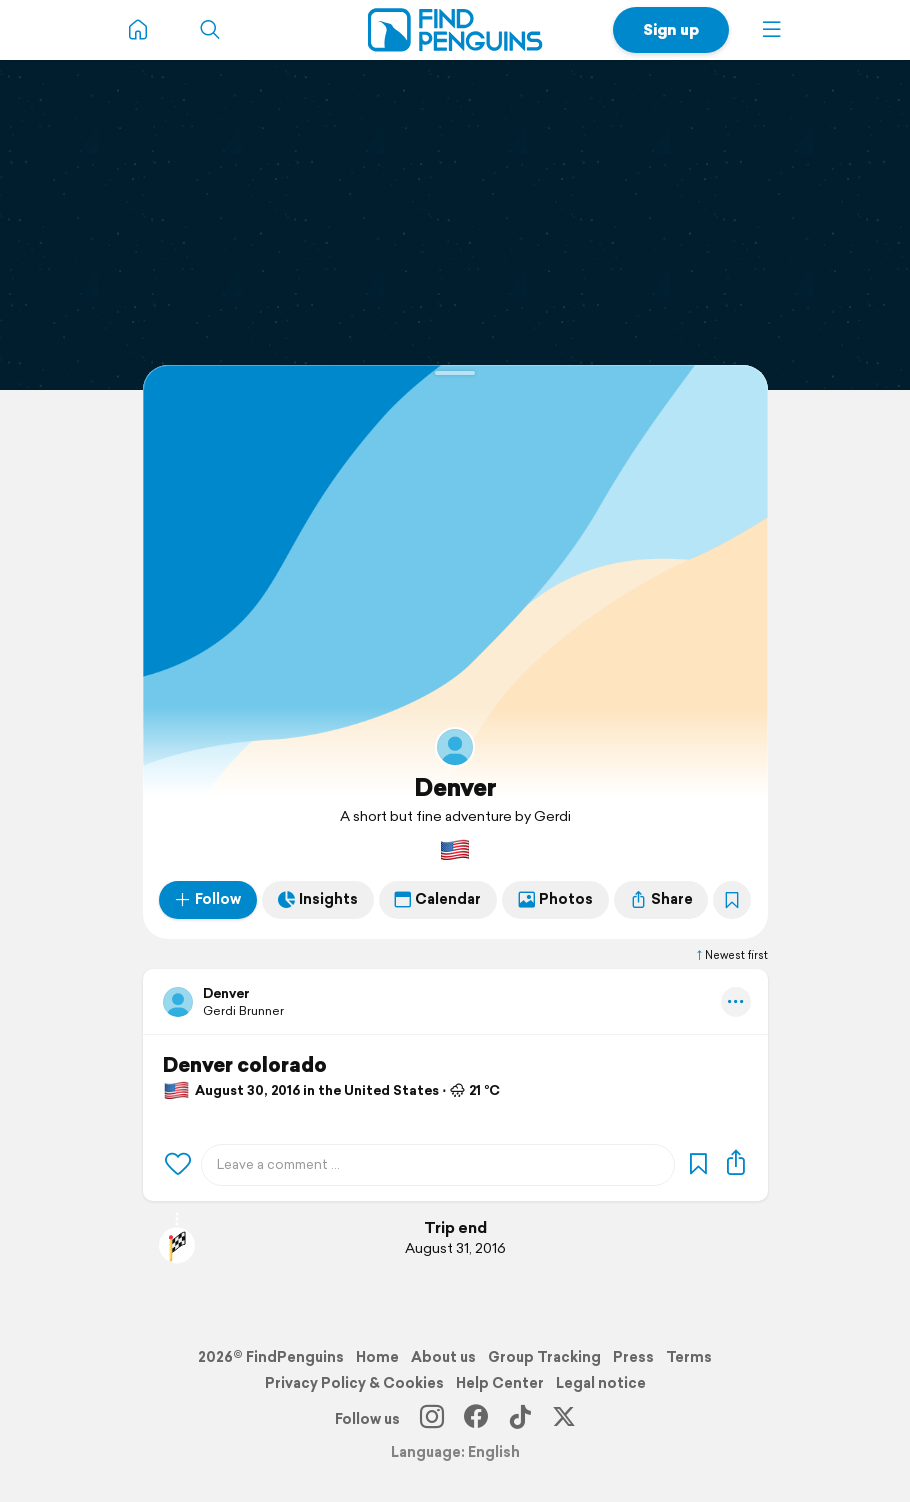 The width and height of the screenshot is (910, 1502). I want to click on [Instagram], so click(432, 1419).